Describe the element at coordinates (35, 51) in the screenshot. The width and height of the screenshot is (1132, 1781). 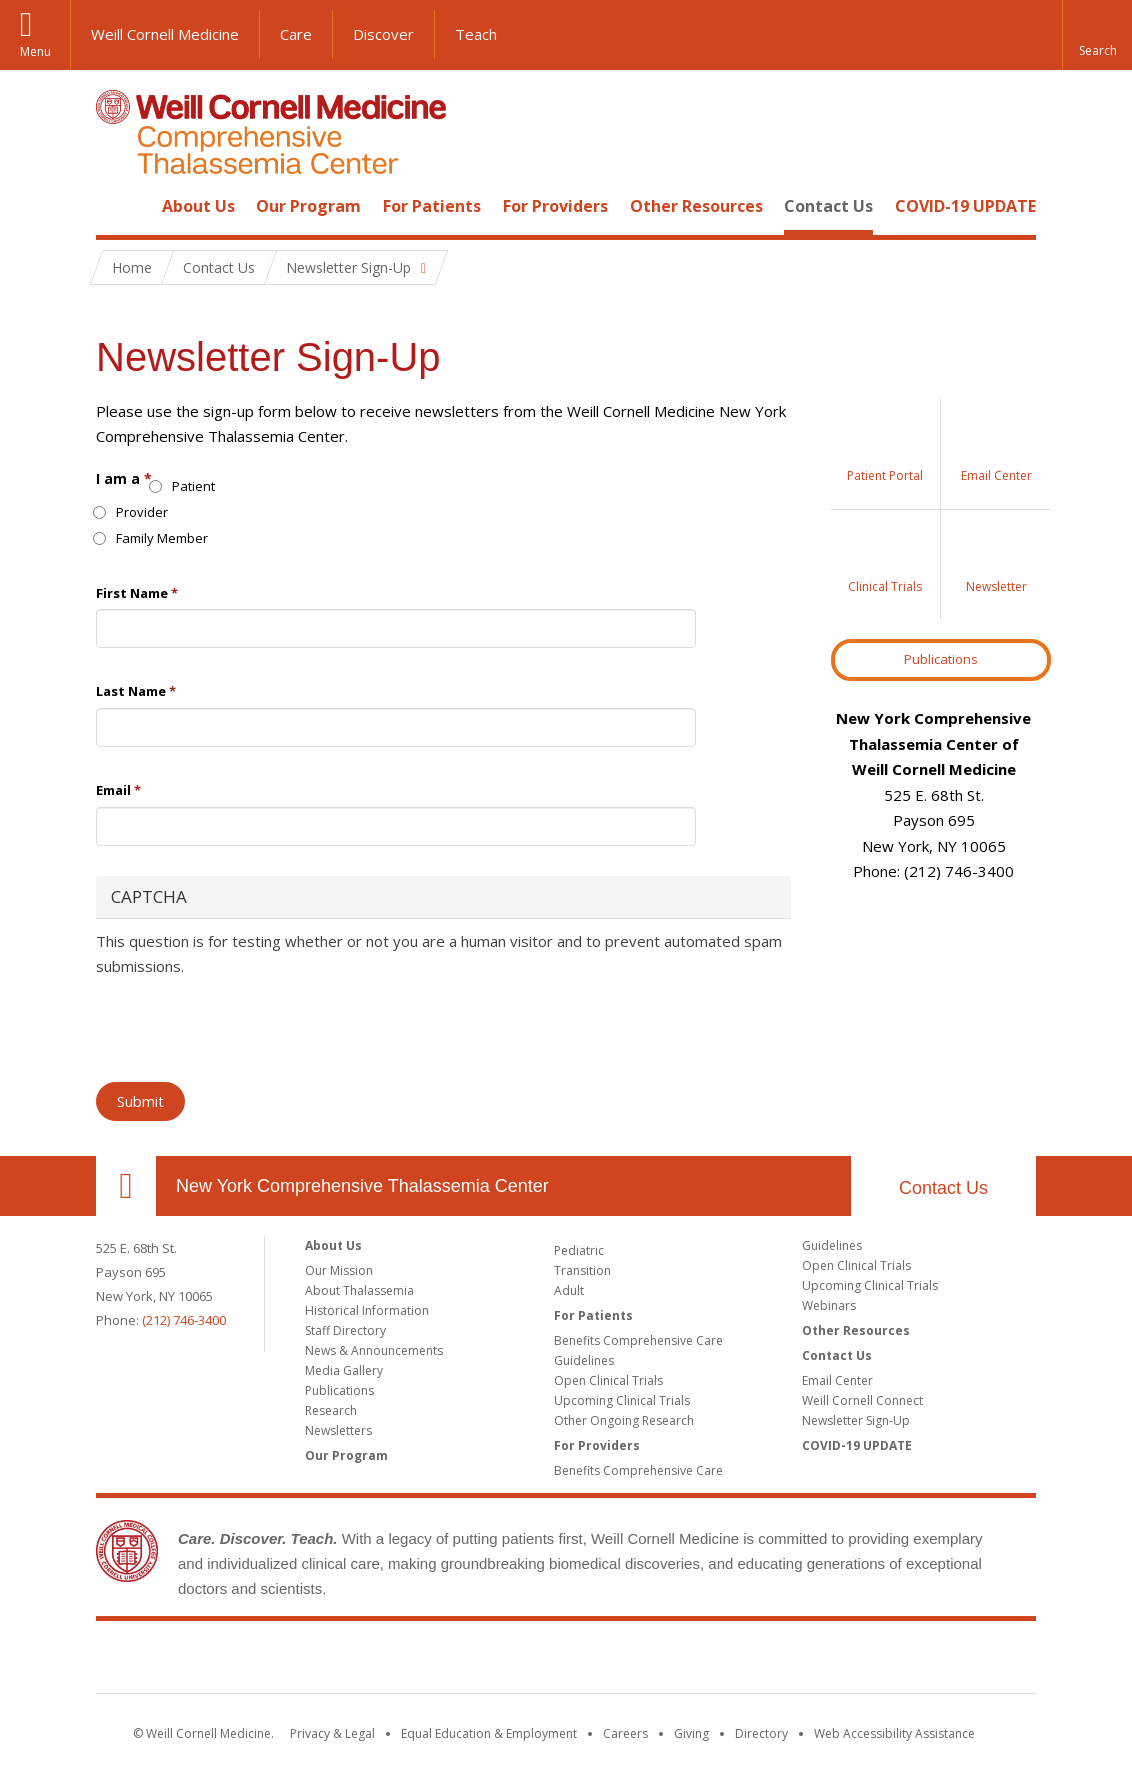
I see `Menu [button]` at that location.